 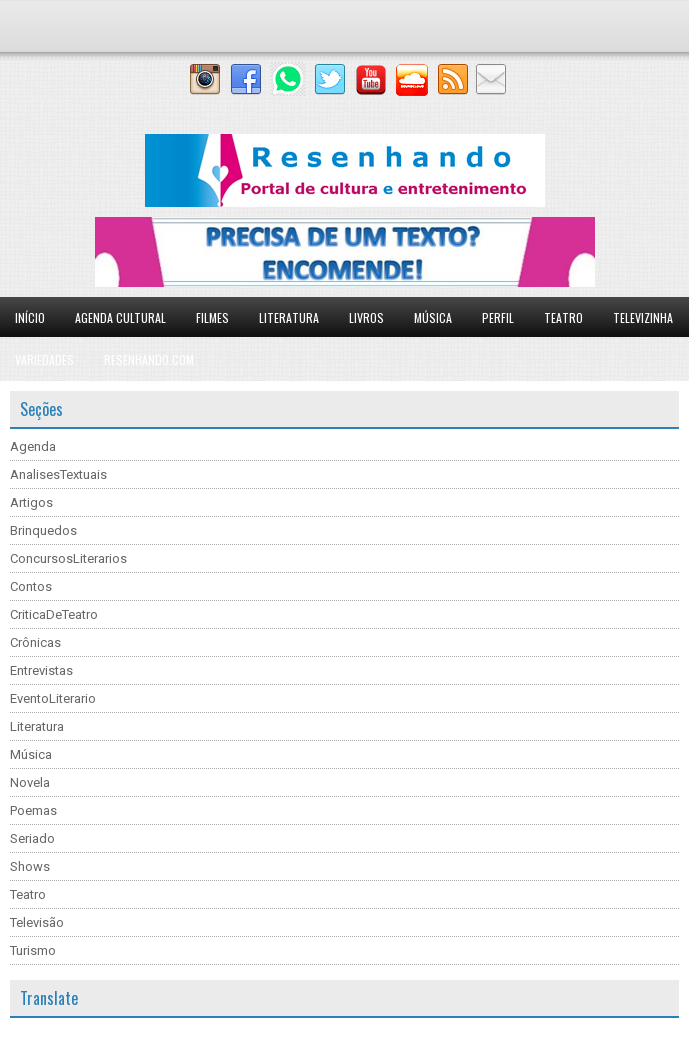 I want to click on Contos, so click(x=31, y=586).